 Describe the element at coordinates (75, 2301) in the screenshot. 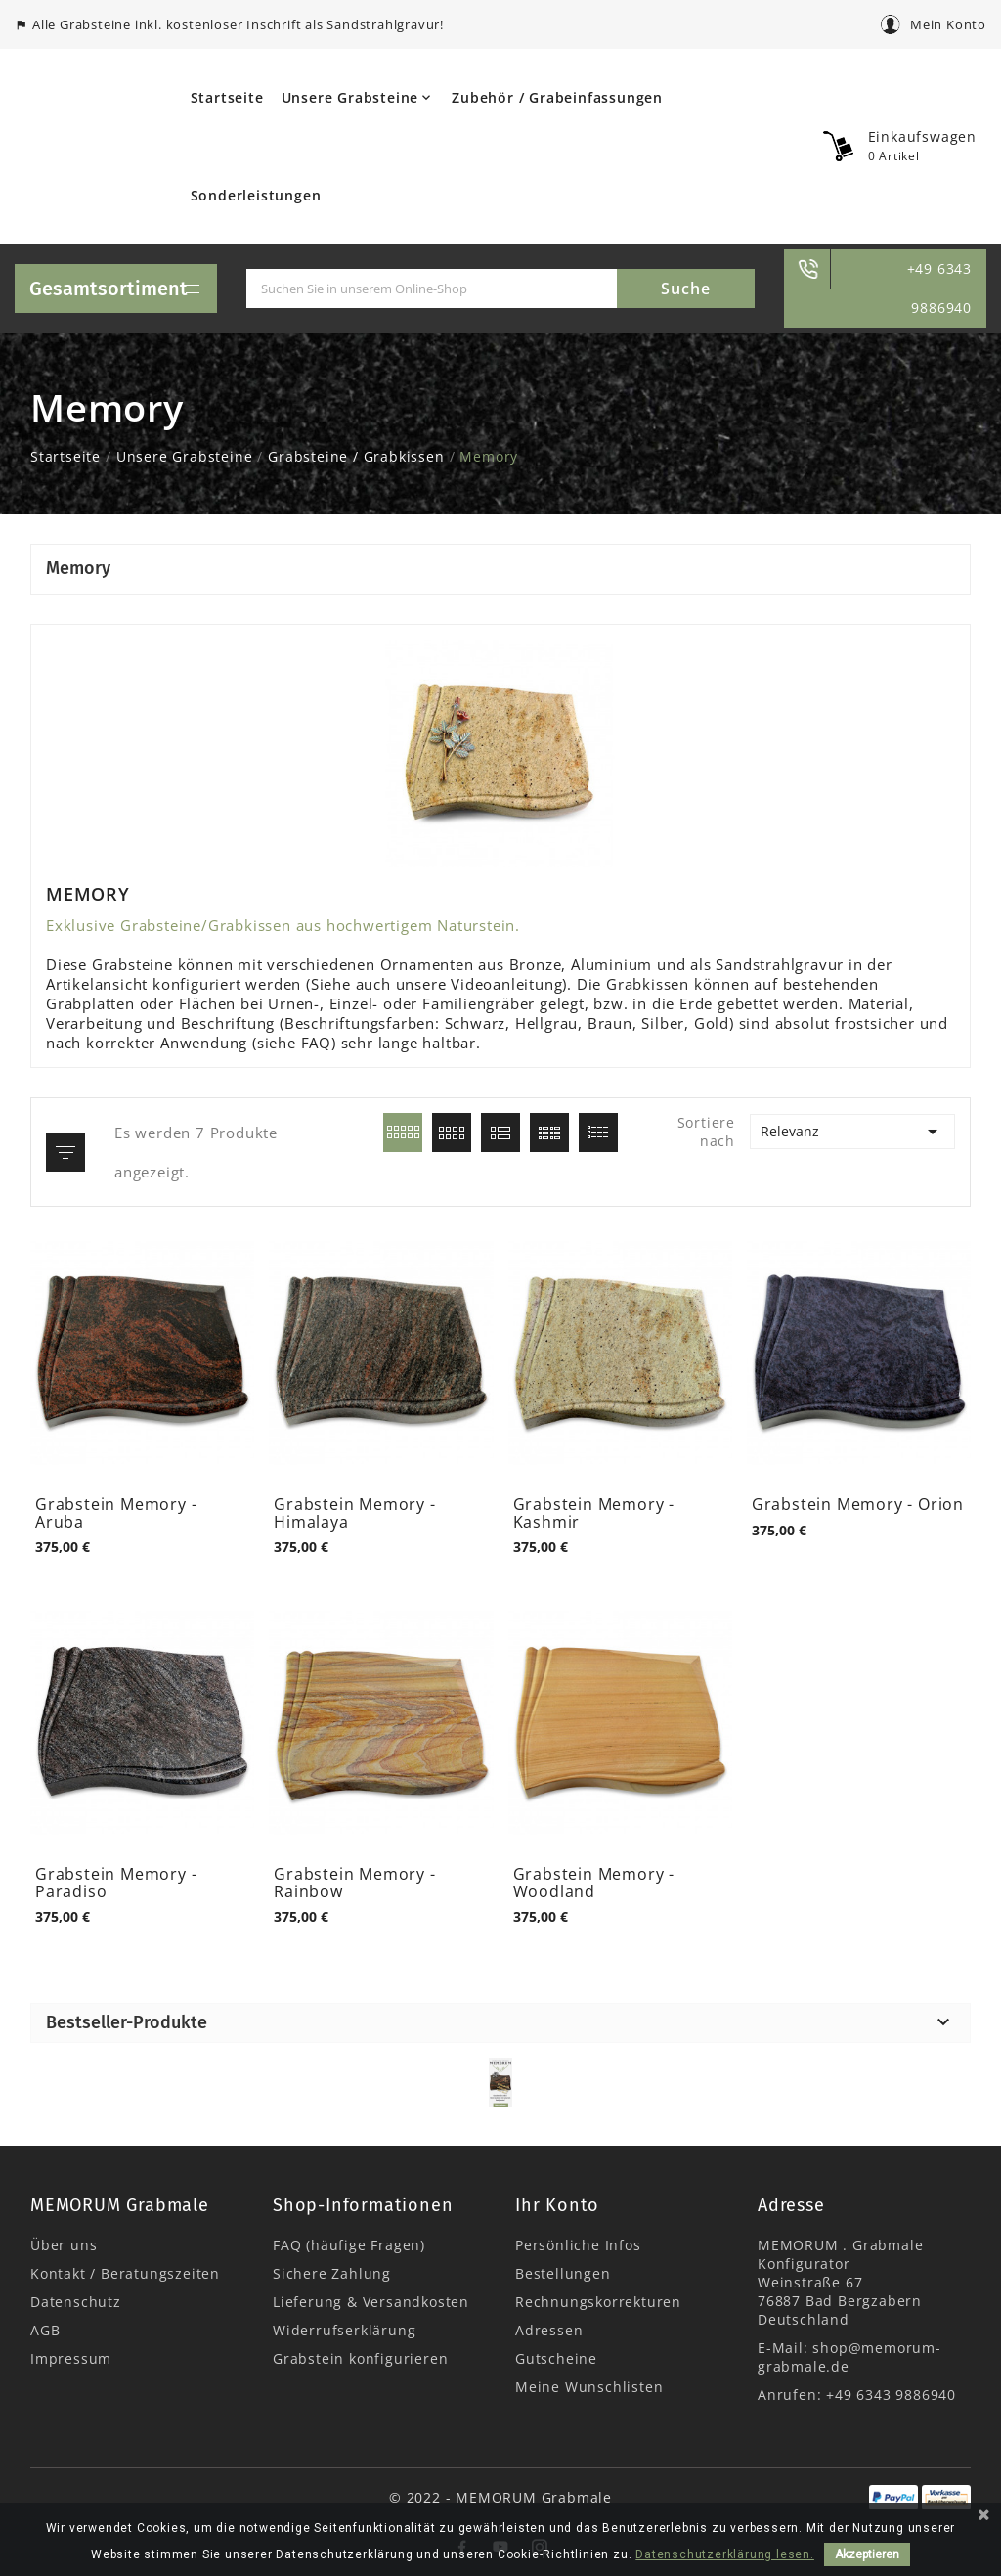

I see `Datenschutz` at that location.